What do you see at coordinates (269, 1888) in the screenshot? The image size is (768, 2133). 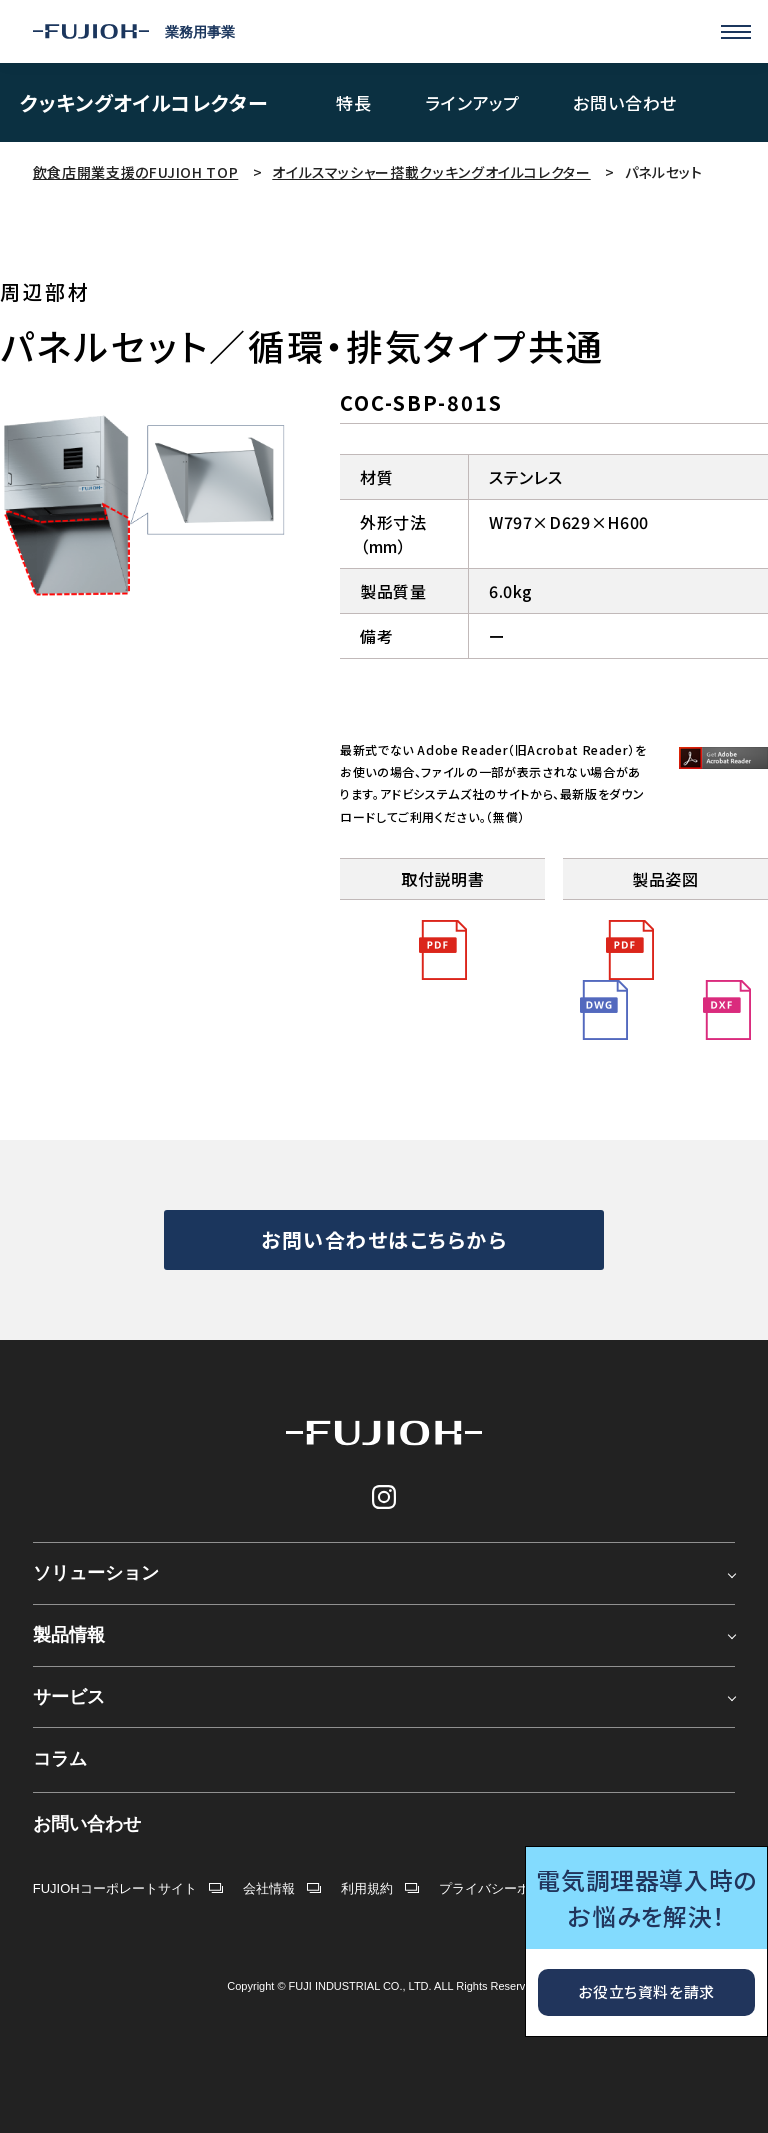 I see `会社情報` at bounding box center [269, 1888].